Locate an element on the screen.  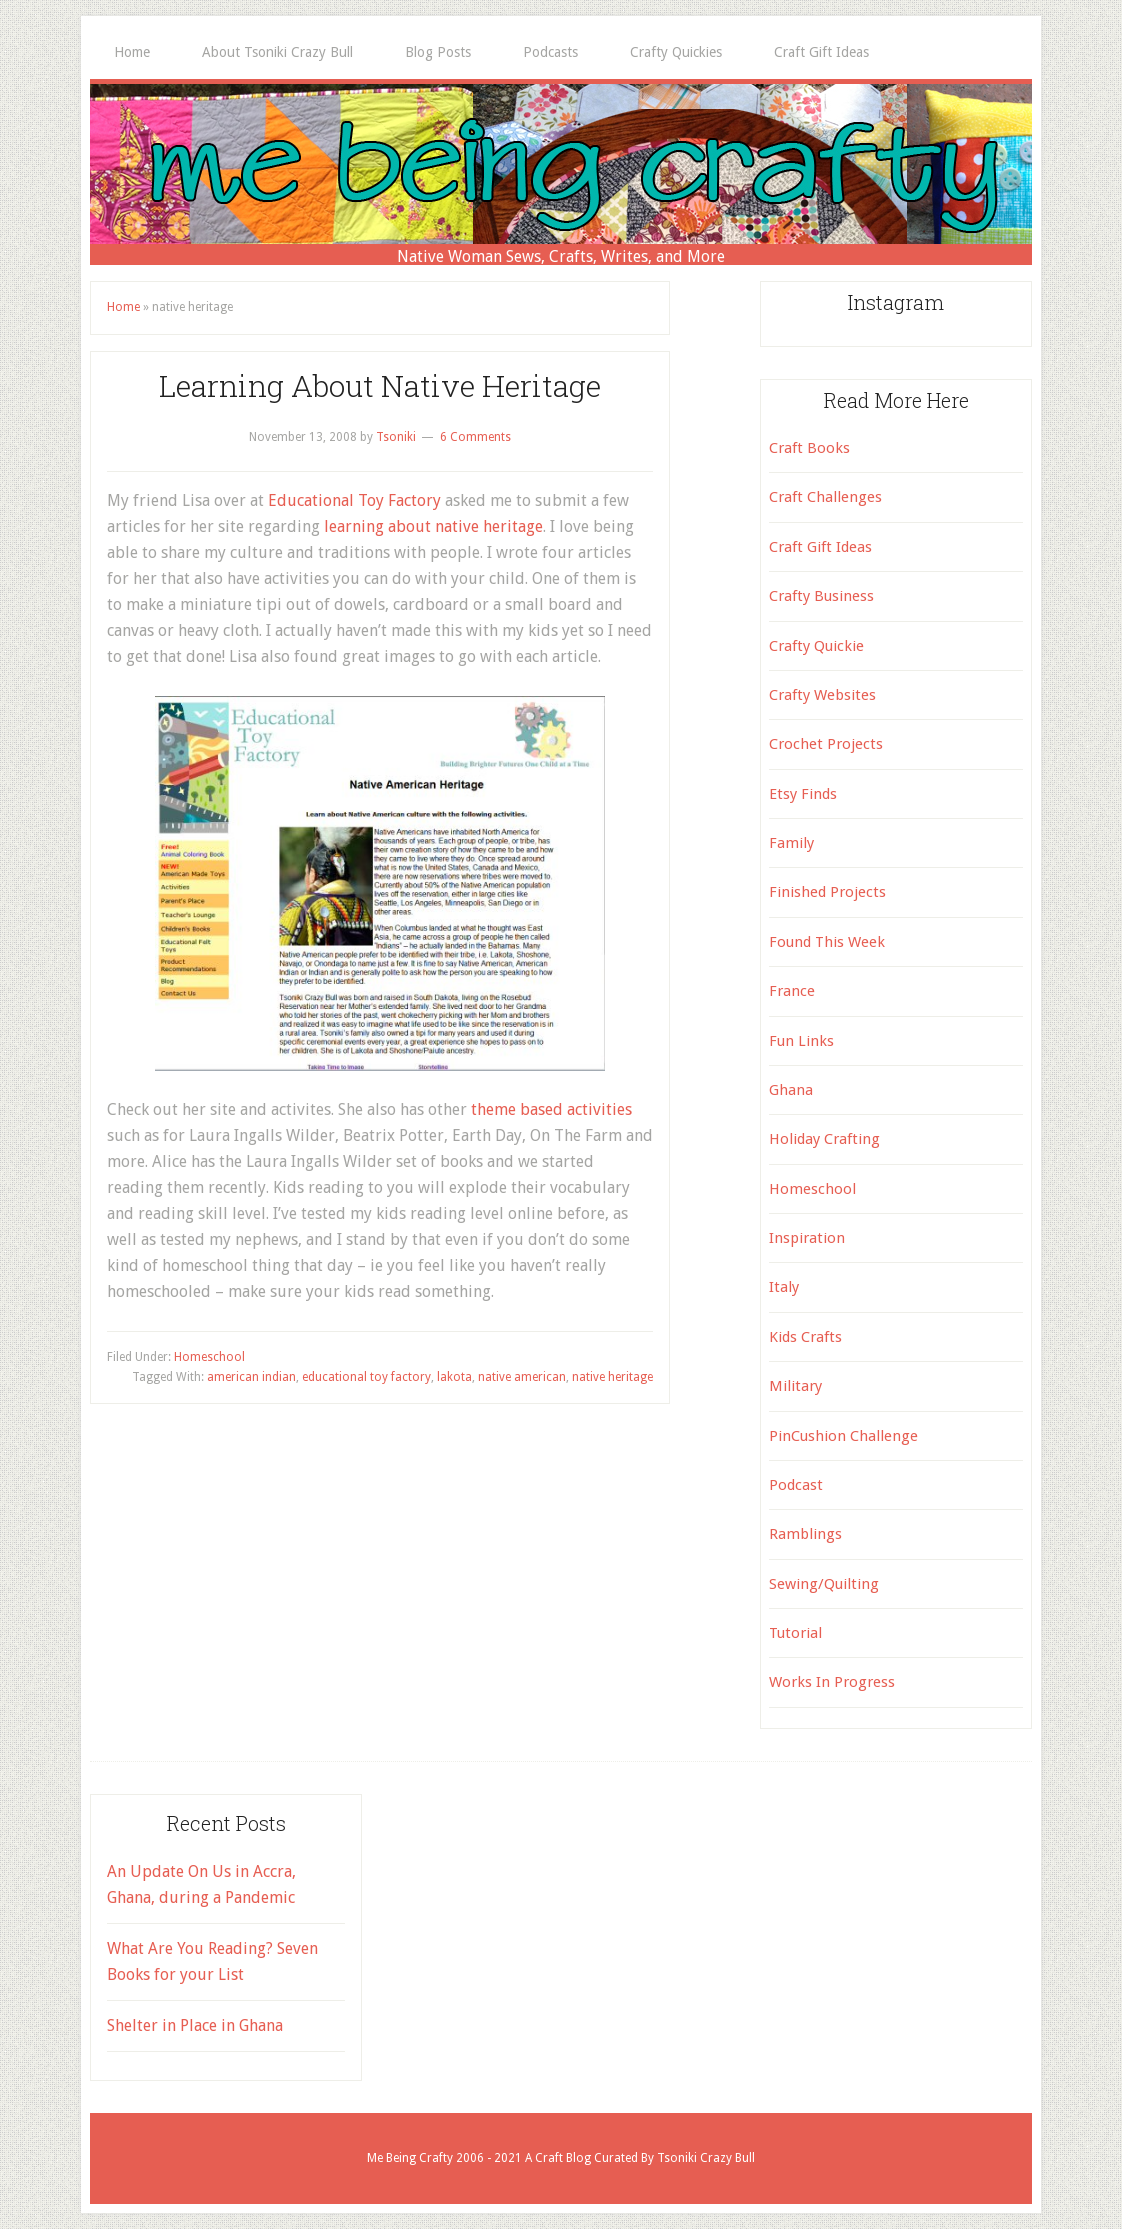
native american is located at coordinates (522, 1377).